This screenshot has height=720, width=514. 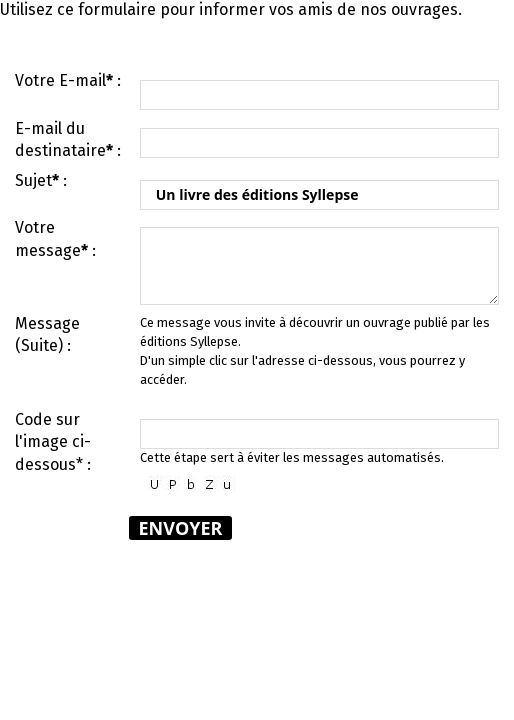 What do you see at coordinates (47, 334) in the screenshot?
I see `Message (Suite) :` at bounding box center [47, 334].